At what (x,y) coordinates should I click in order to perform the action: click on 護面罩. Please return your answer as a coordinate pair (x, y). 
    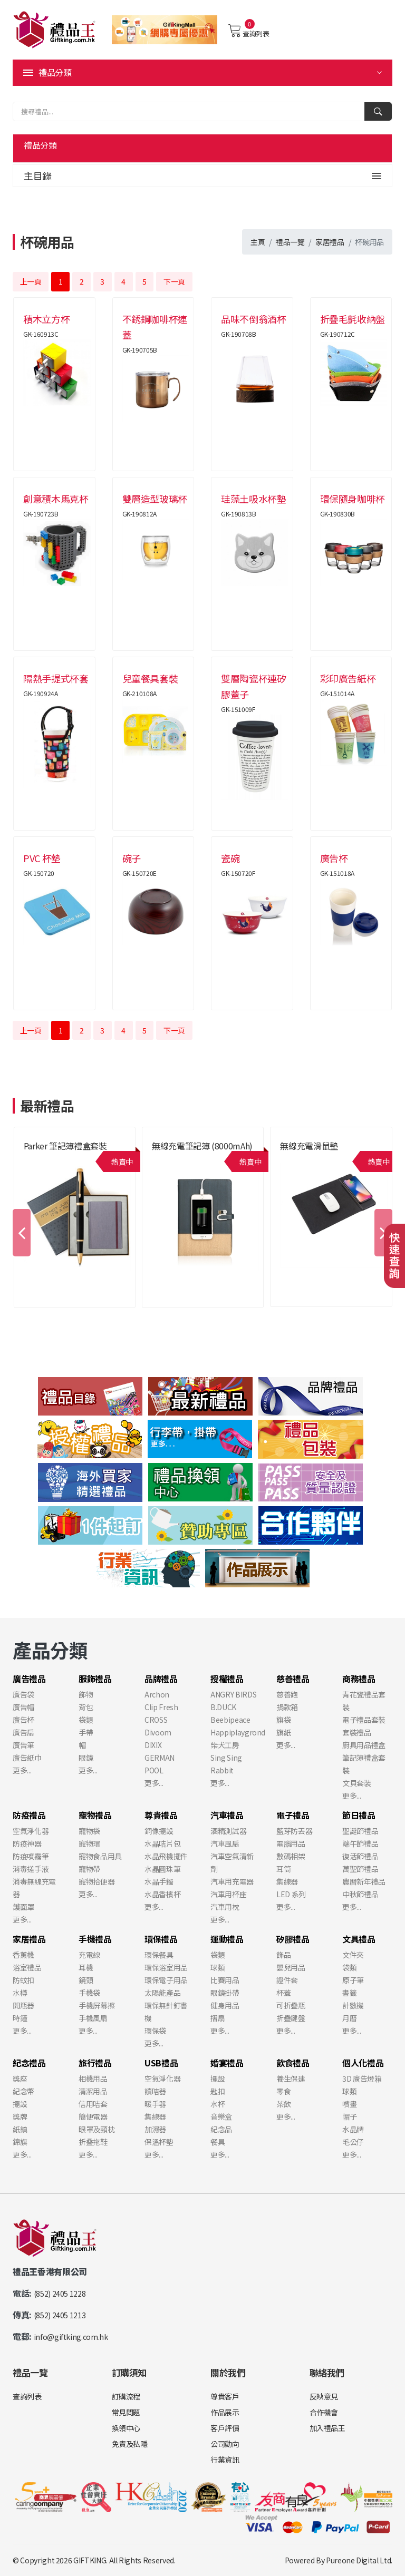
    Looking at the image, I should click on (23, 1906).